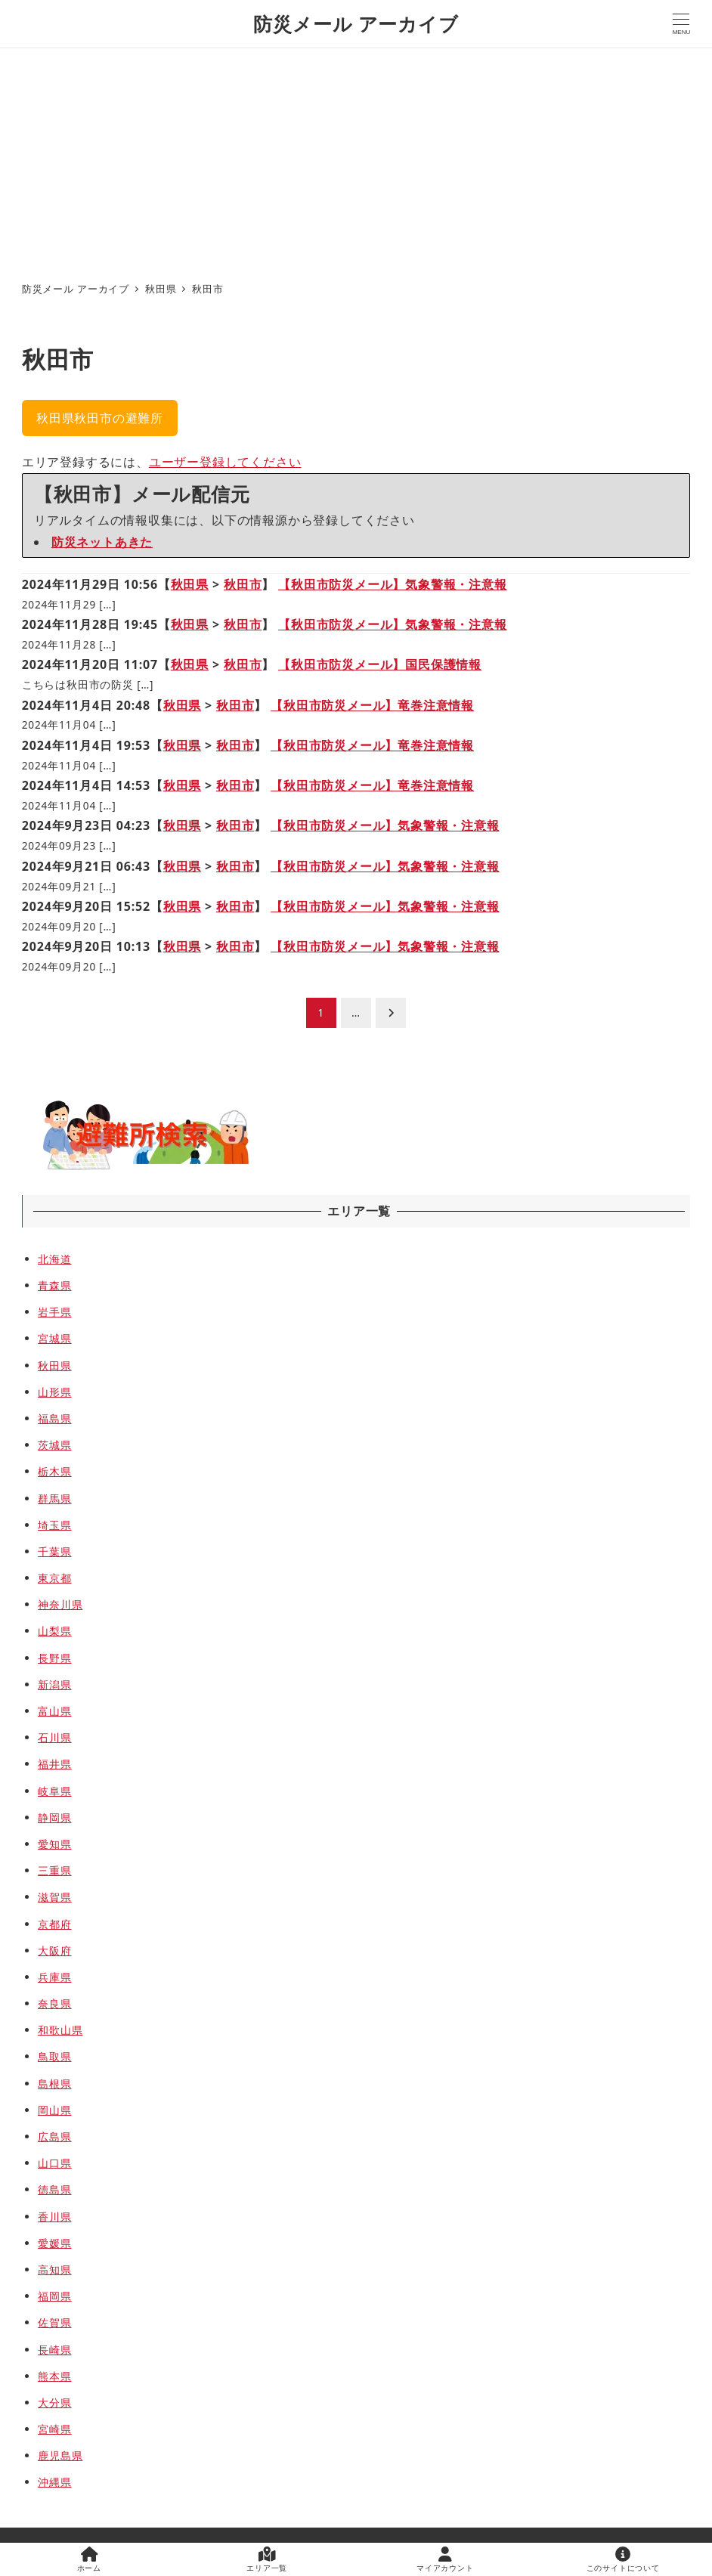 This screenshot has width=712, height=2576. I want to click on 【秋田市防災メール】竜巻注意情報, so click(372, 705).